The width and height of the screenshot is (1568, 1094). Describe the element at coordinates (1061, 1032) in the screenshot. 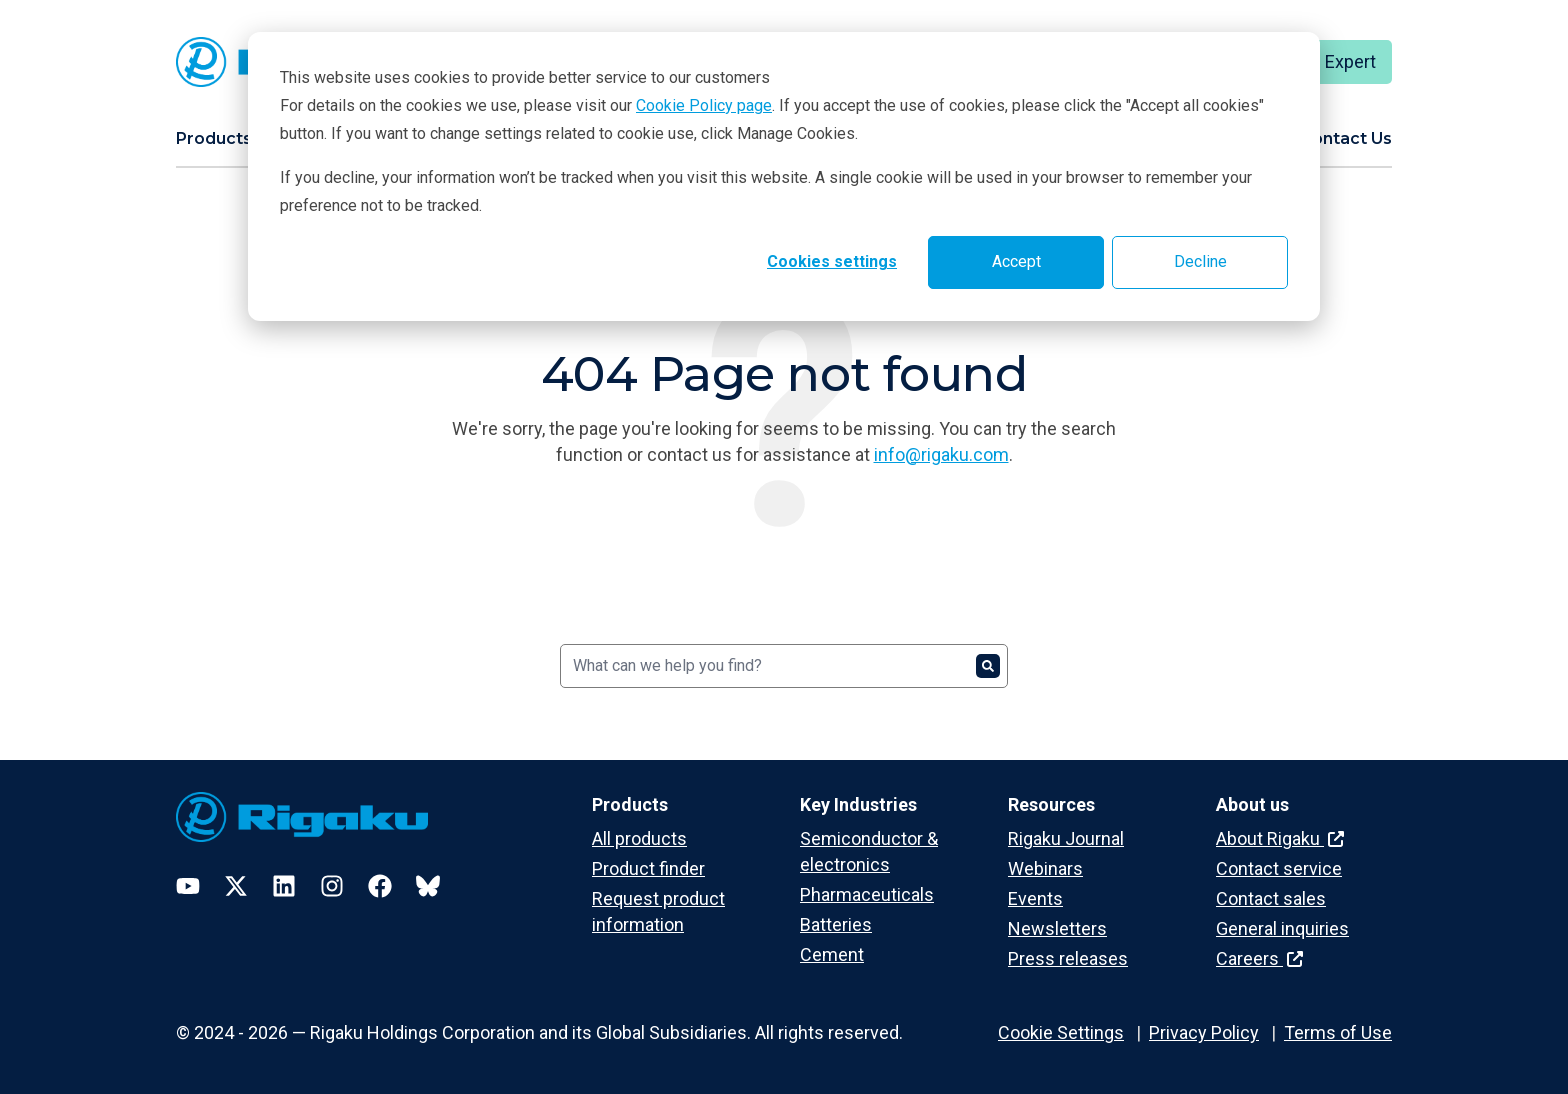

I see `Cookie Settings` at that location.